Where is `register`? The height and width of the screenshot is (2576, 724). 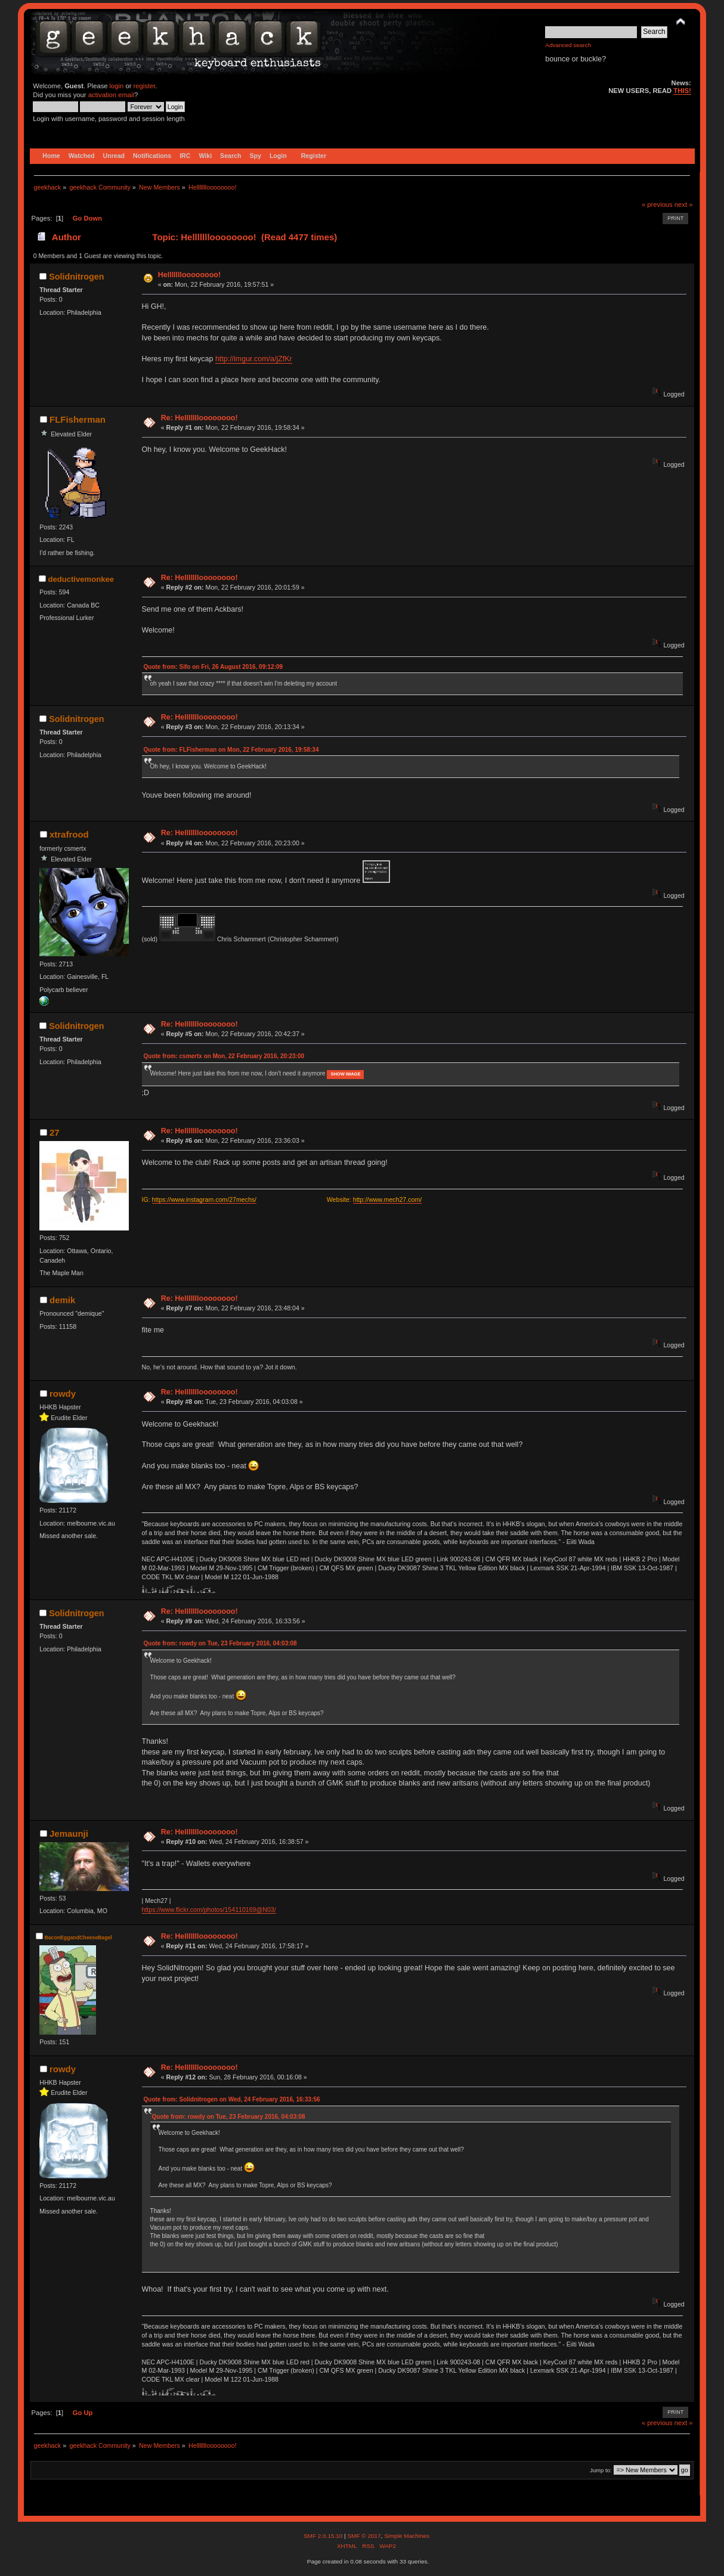 register is located at coordinates (145, 85).